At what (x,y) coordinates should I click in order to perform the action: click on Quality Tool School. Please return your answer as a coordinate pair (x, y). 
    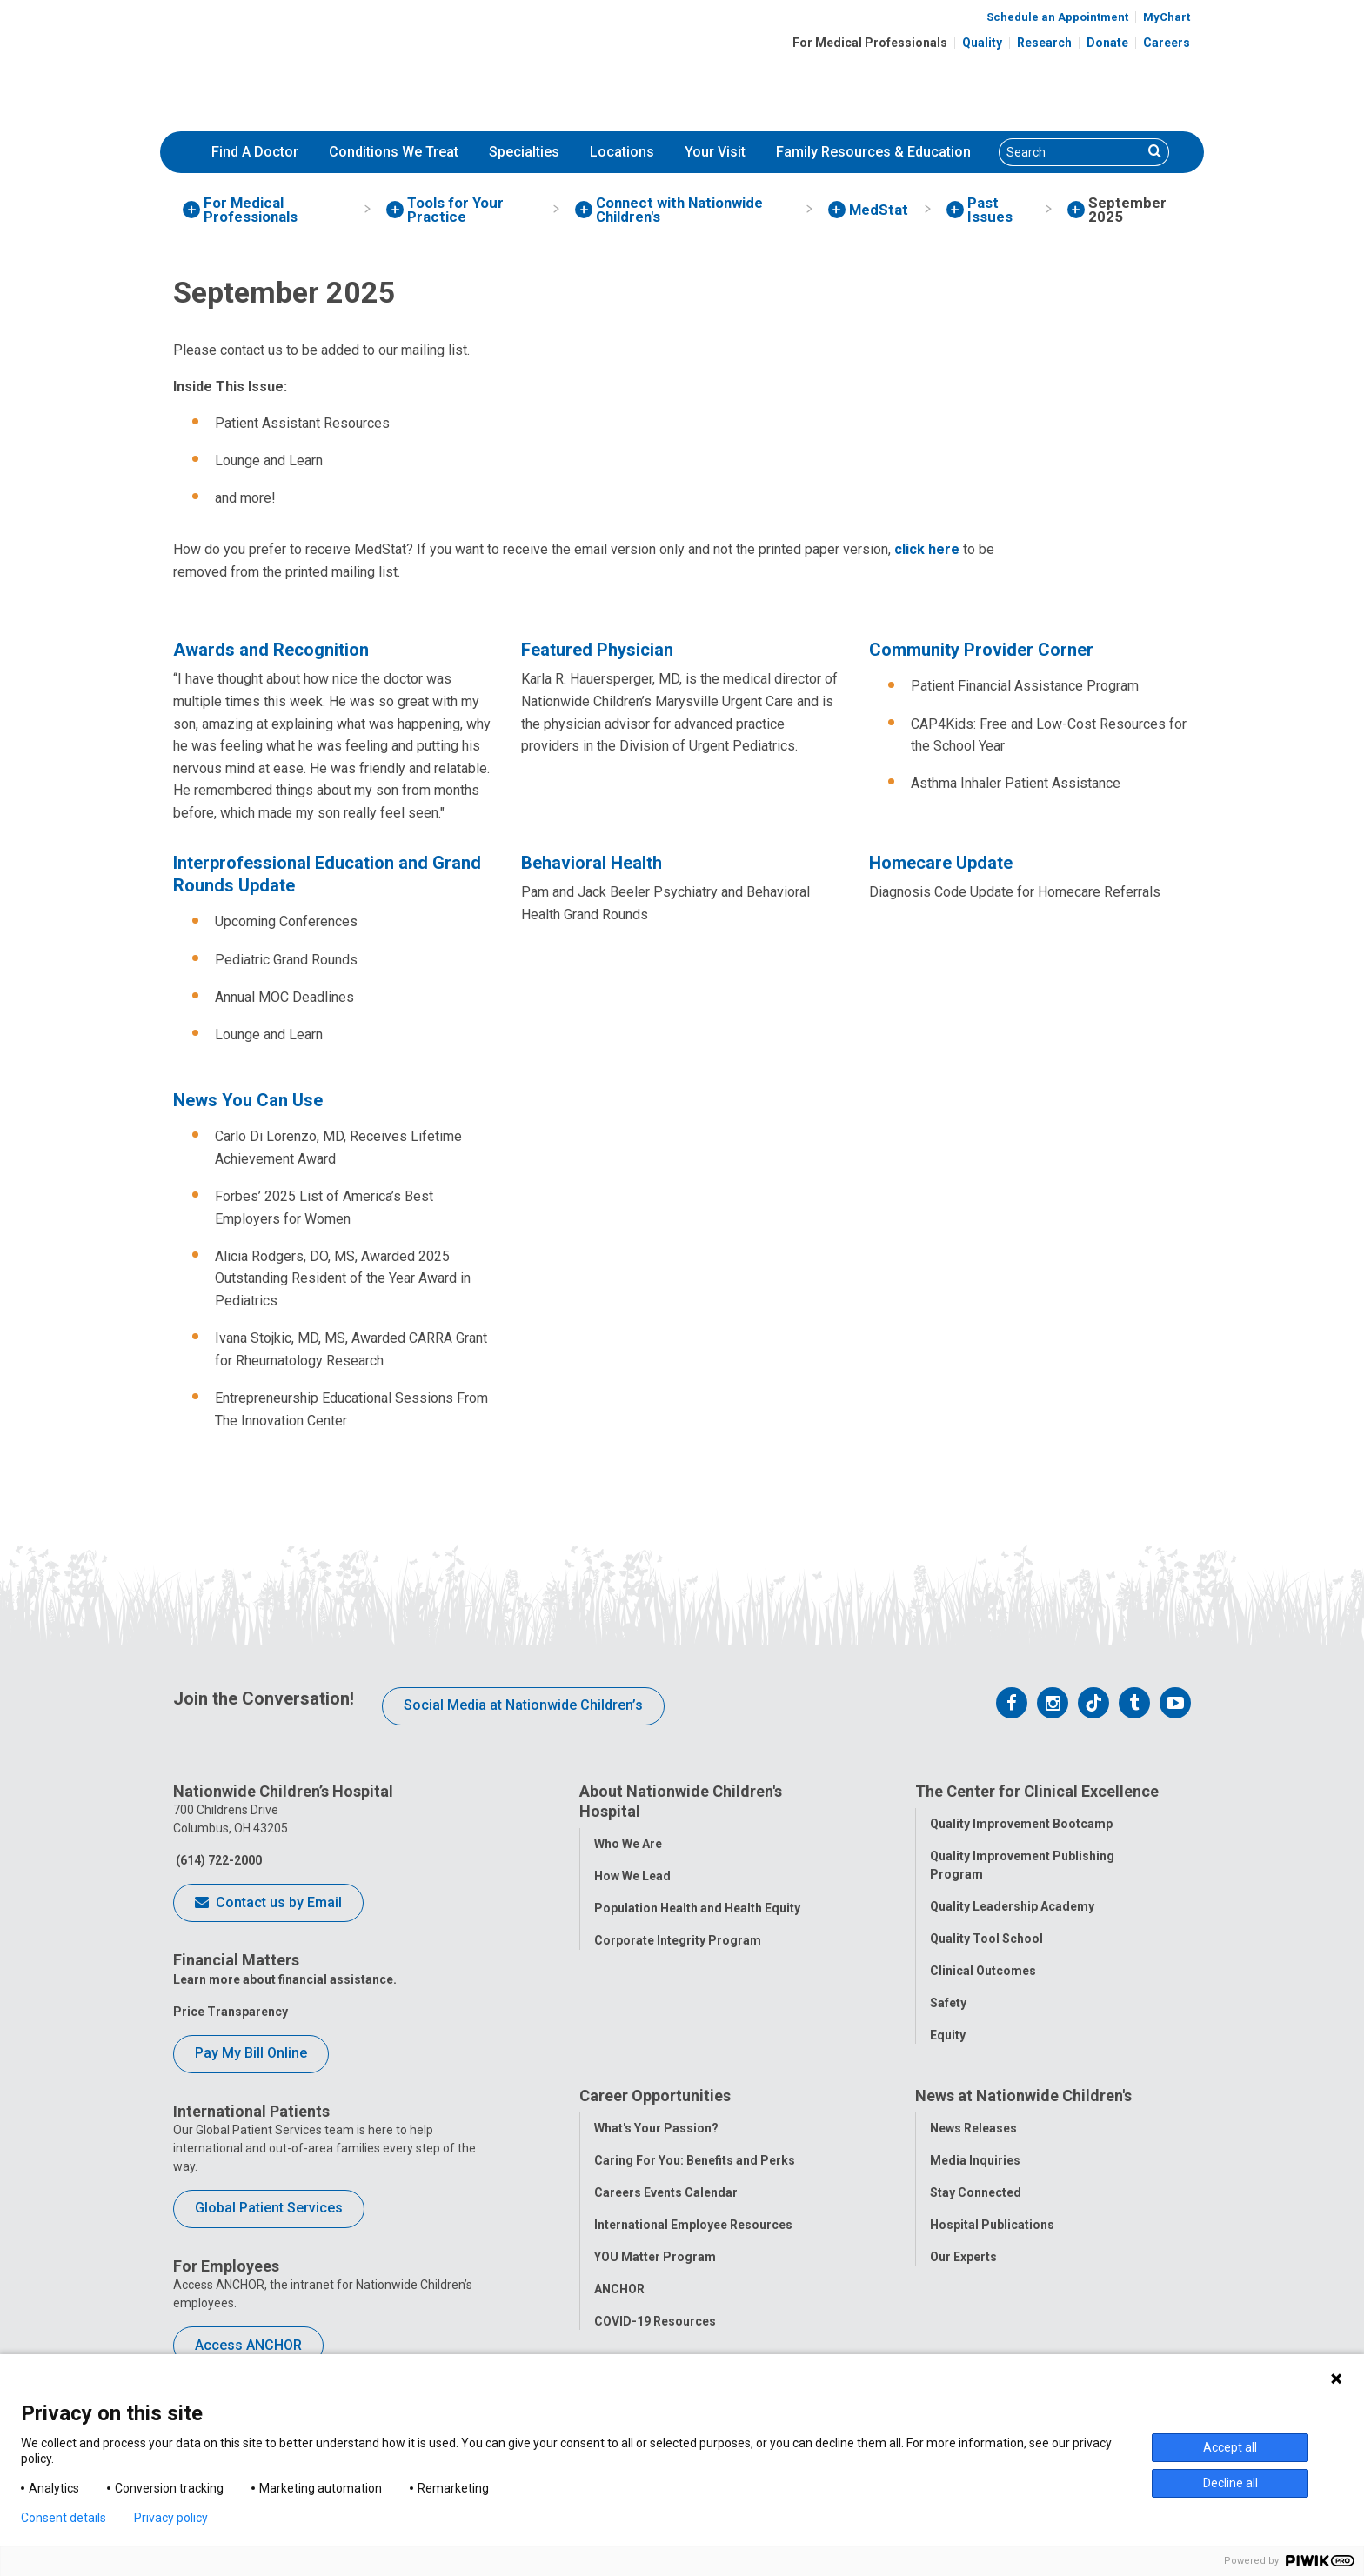
    Looking at the image, I should click on (986, 1938).